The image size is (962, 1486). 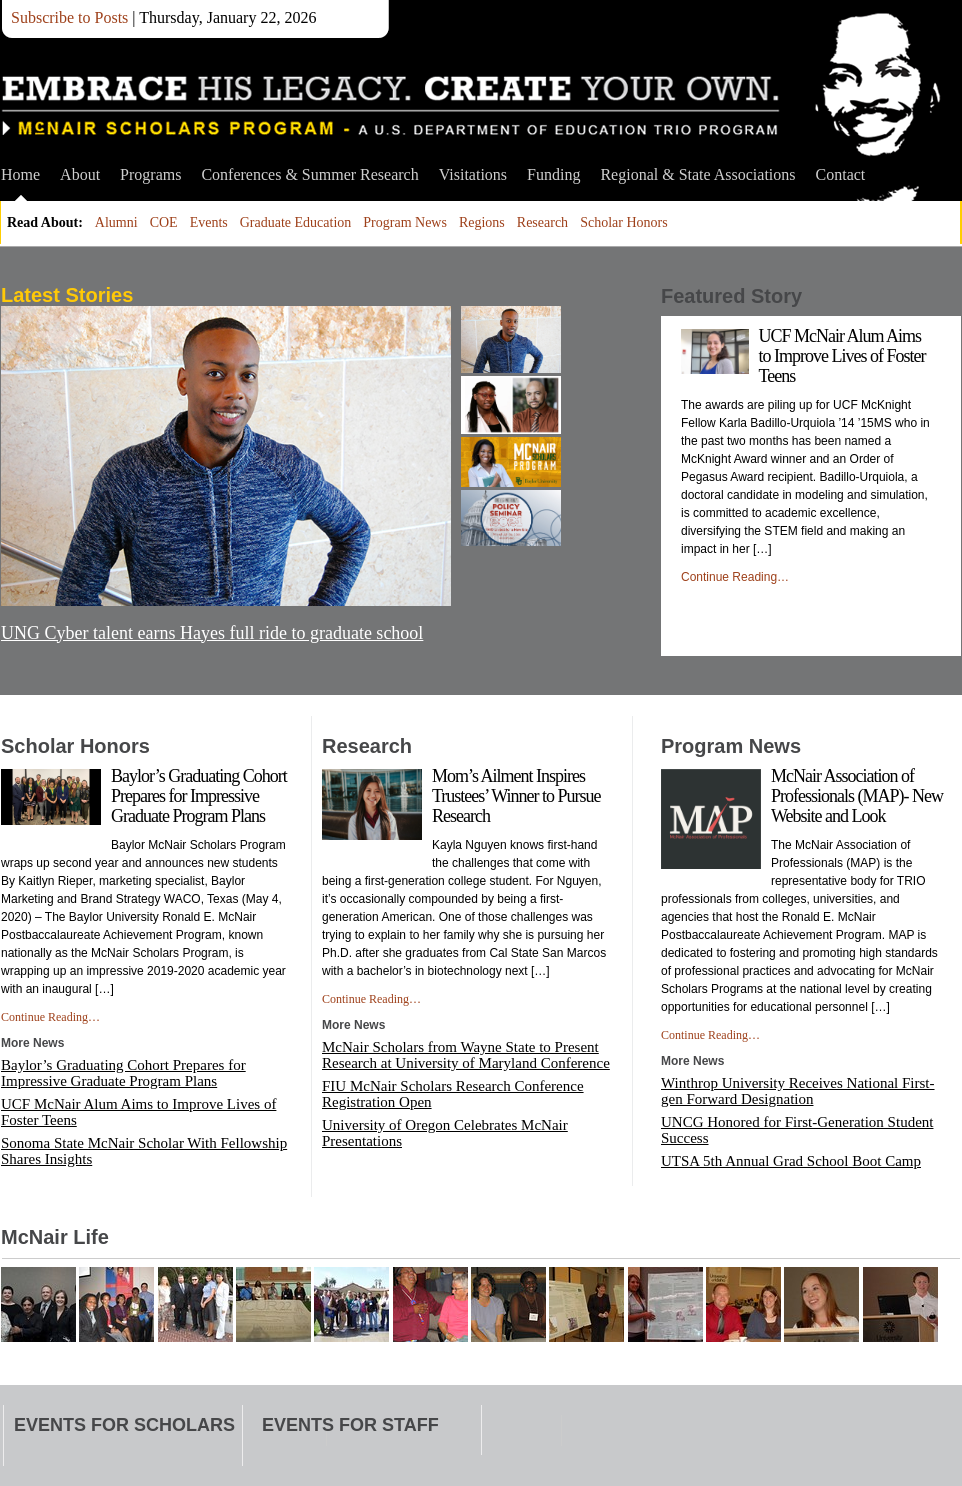 I want to click on Home, so click(x=20, y=174).